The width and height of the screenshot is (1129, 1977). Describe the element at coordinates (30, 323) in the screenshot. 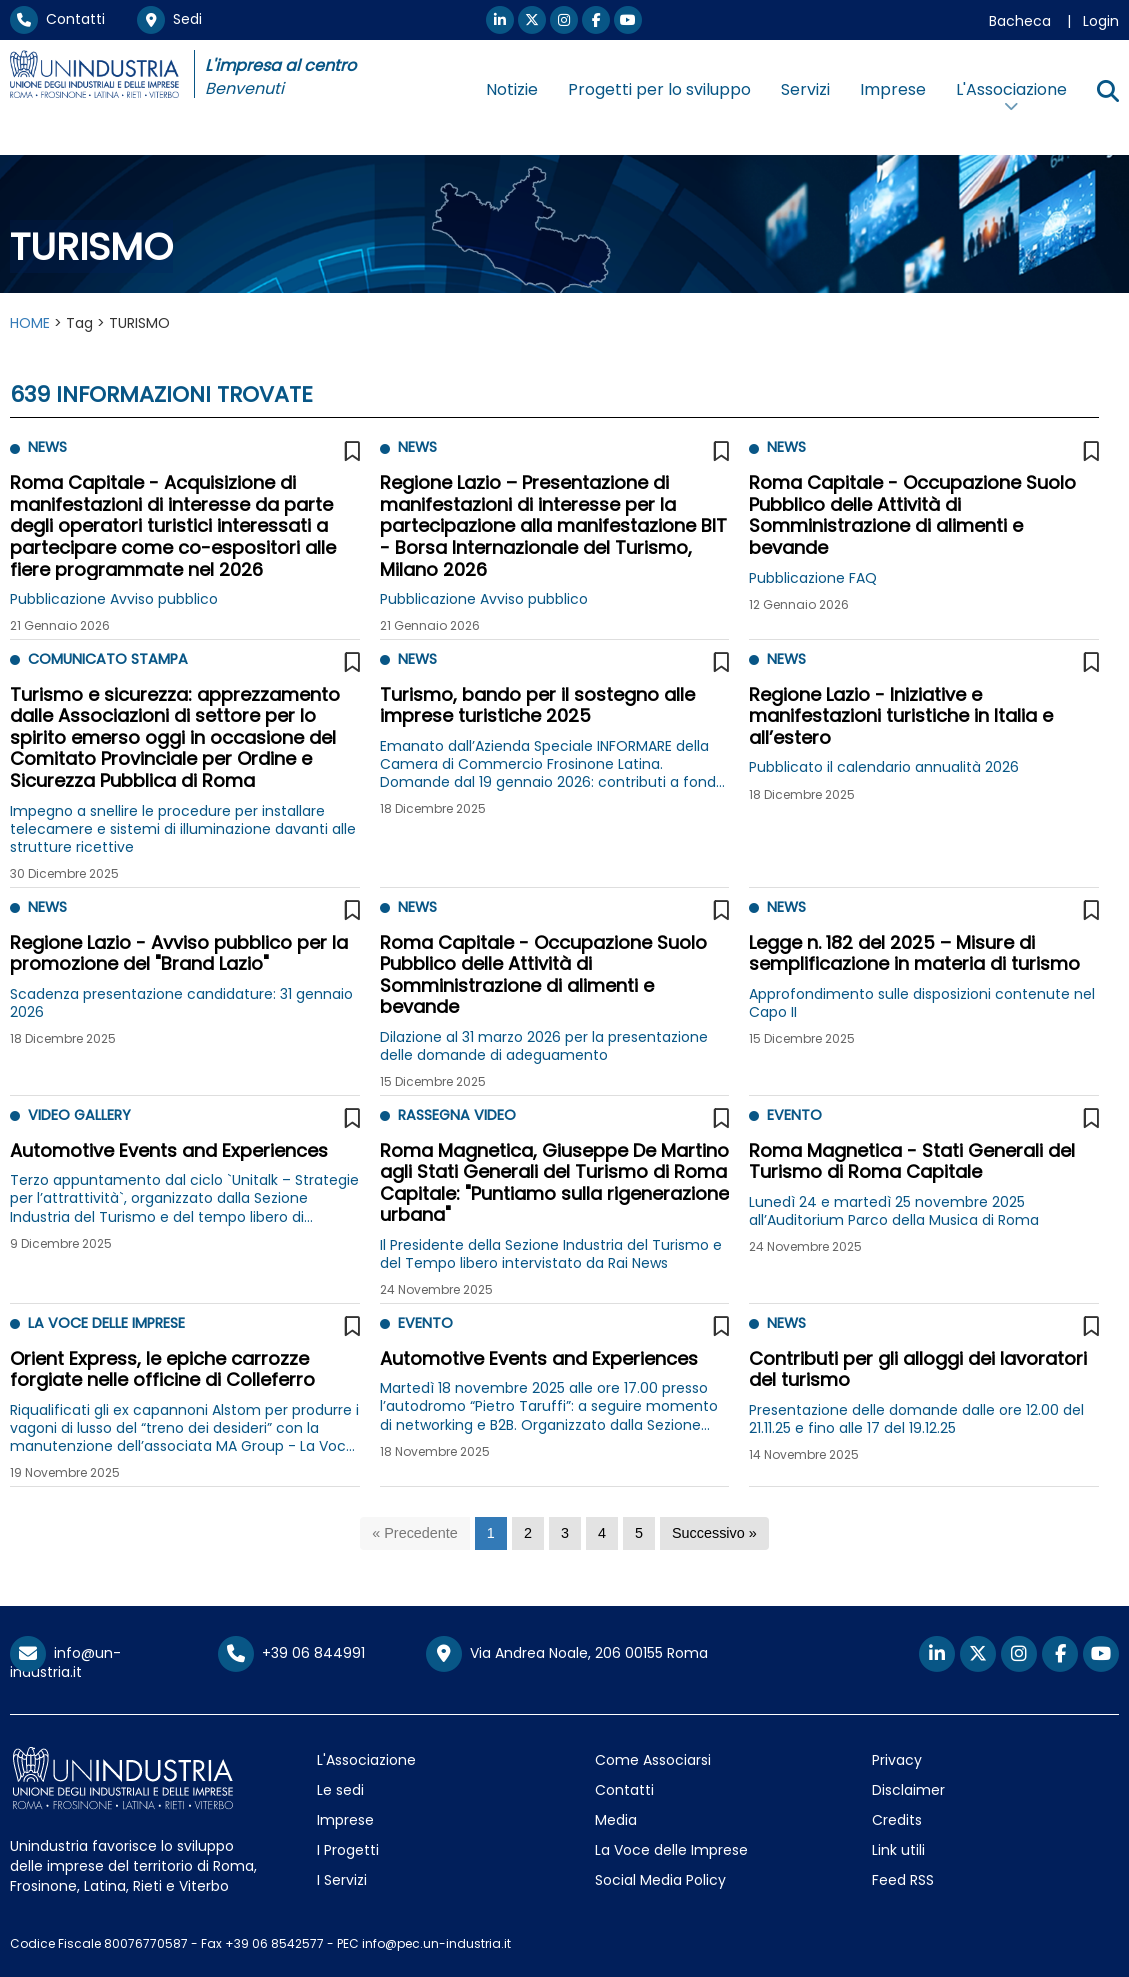

I see `HOME` at that location.